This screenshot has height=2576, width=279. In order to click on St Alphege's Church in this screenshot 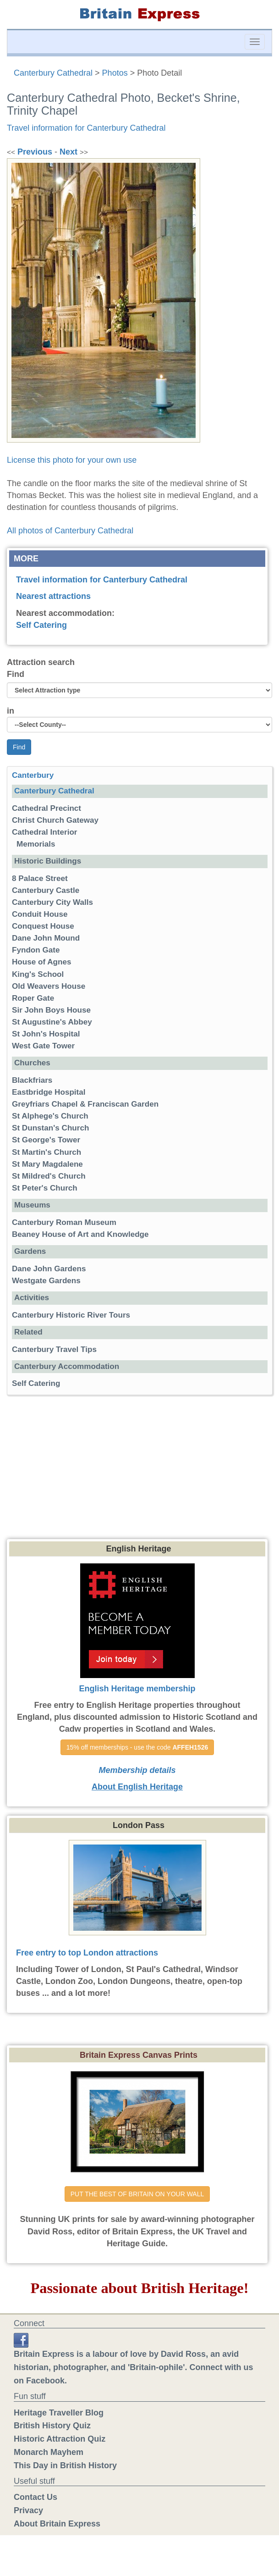, I will do `click(50, 1116)`.